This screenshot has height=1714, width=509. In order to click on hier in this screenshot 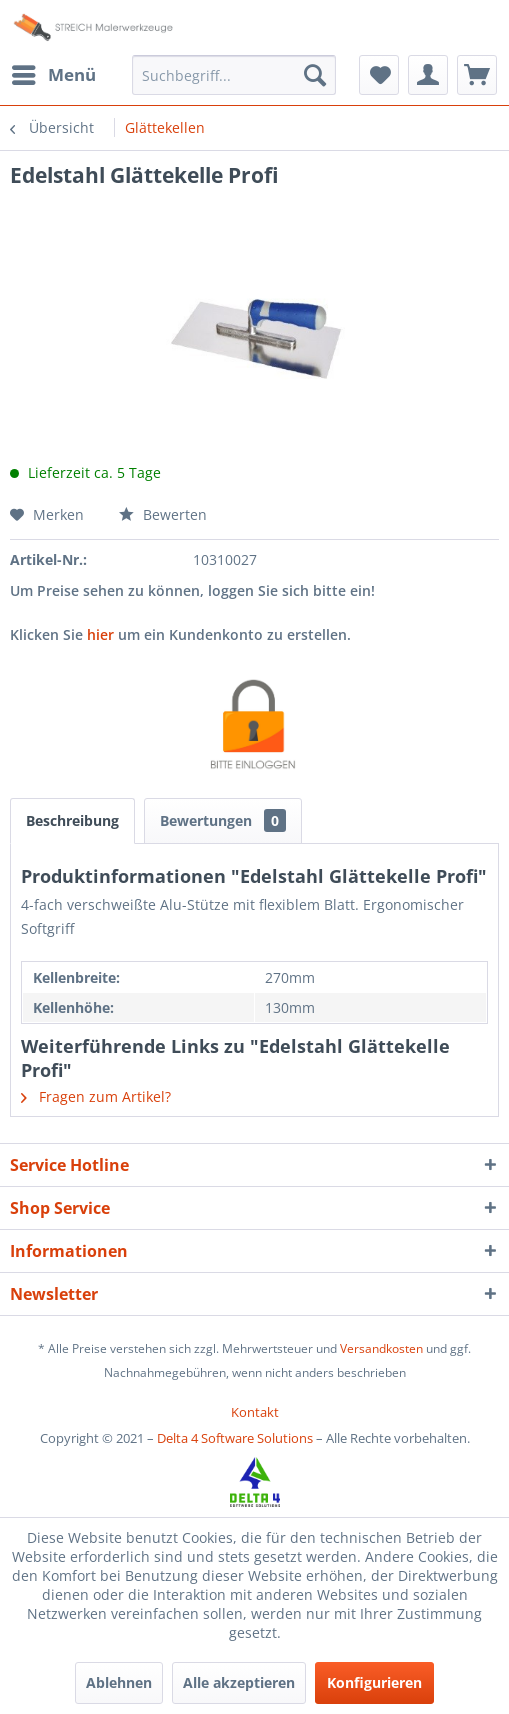, I will do `click(100, 634)`.